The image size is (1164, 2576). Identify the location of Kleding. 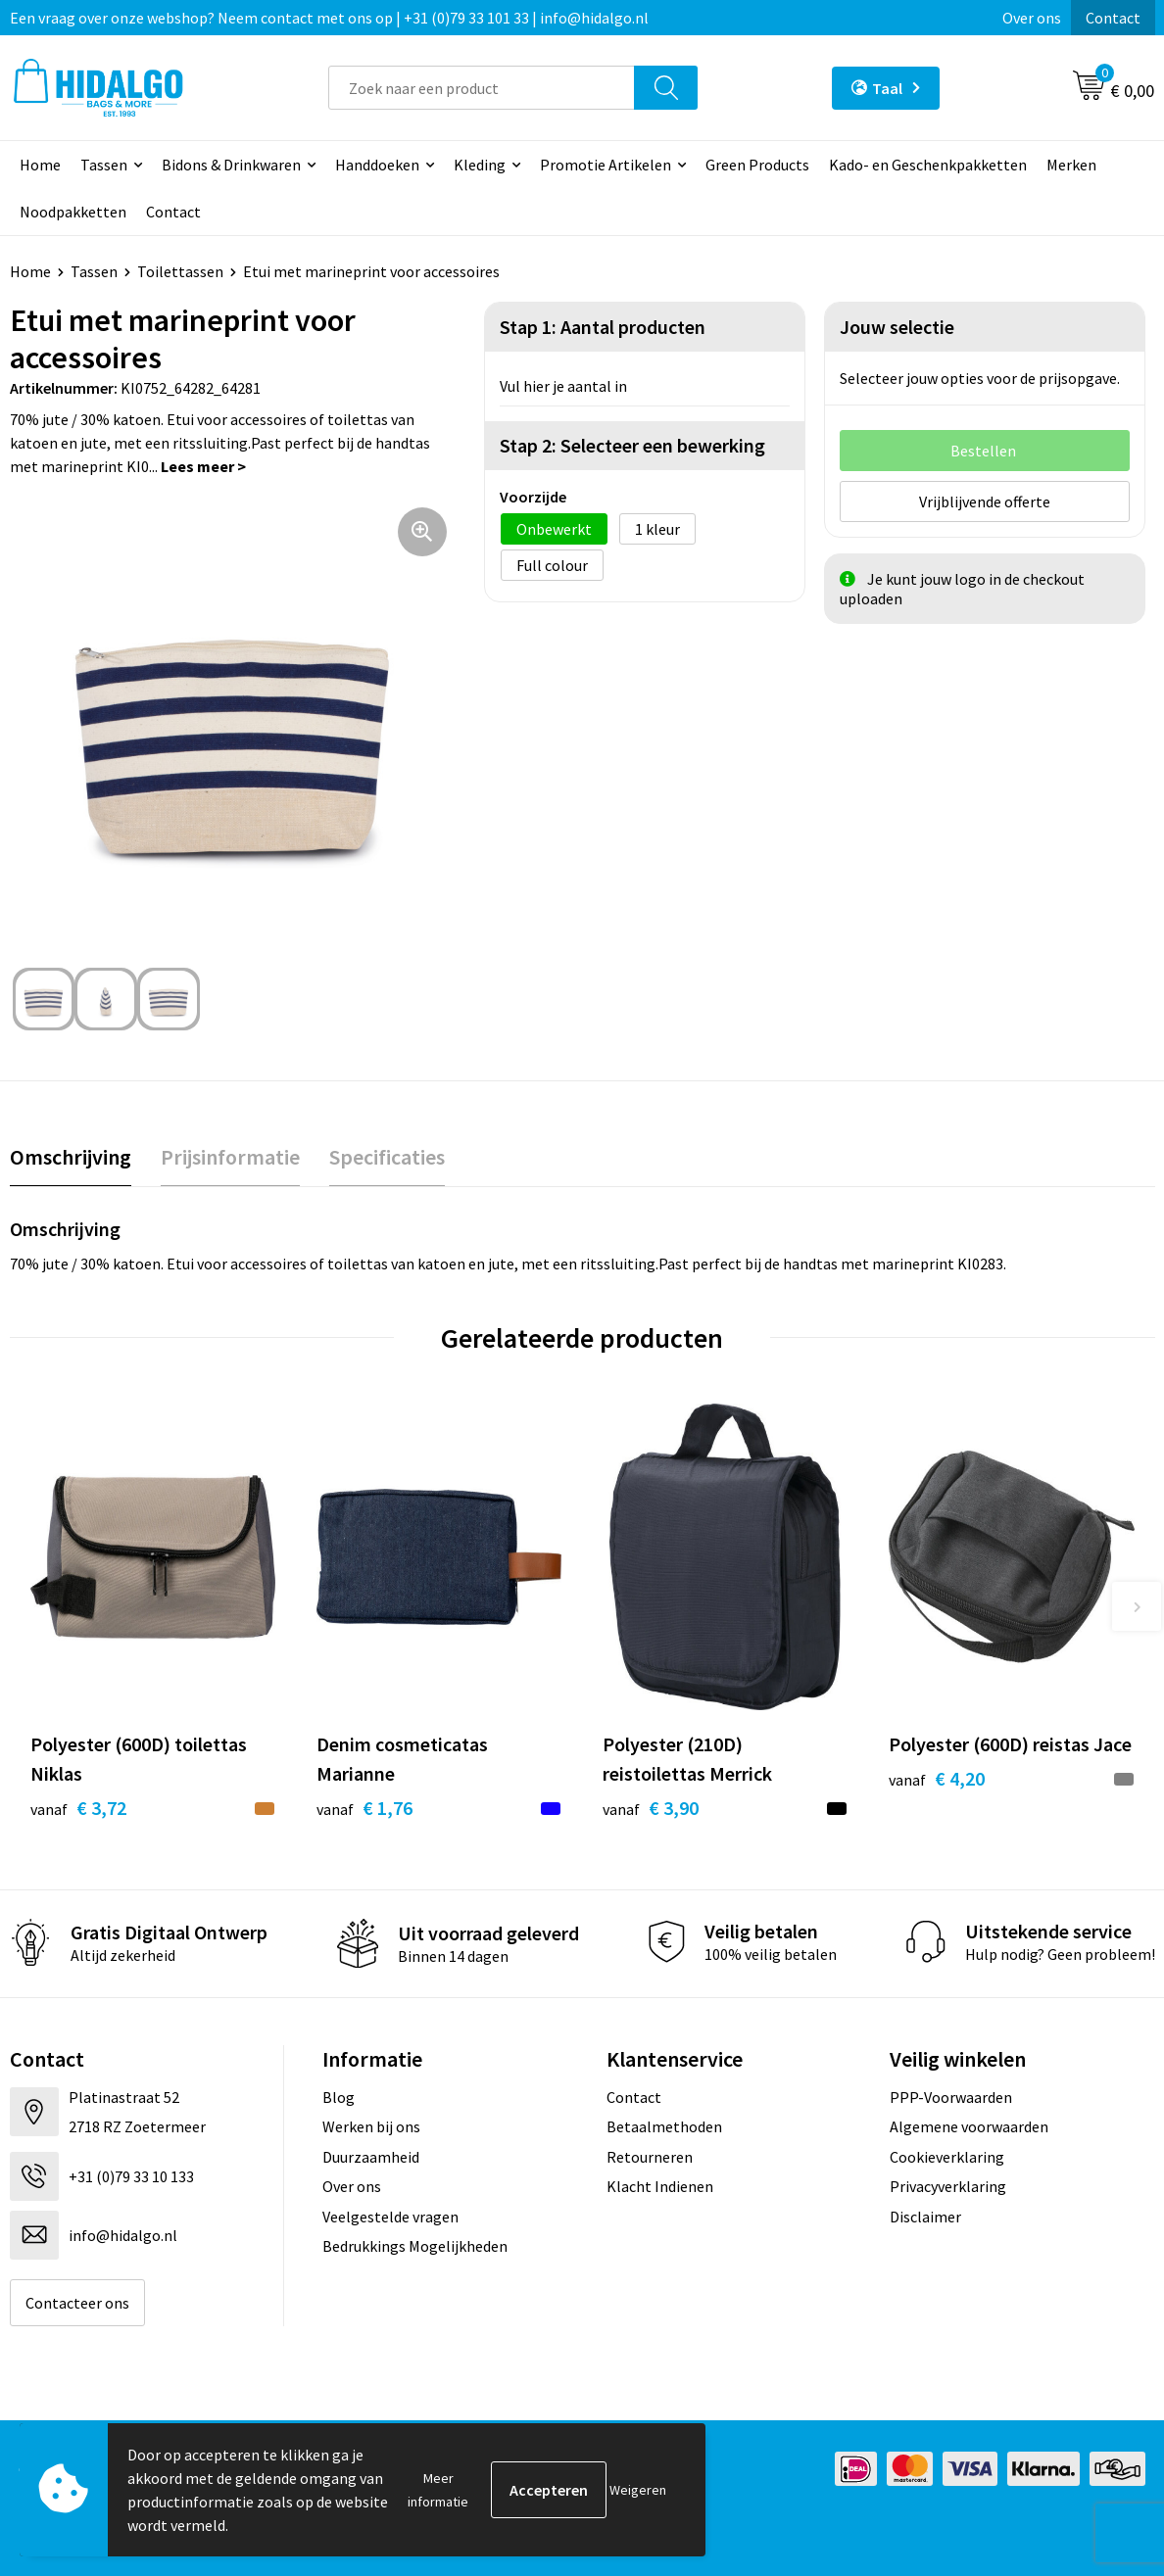
(480, 164).